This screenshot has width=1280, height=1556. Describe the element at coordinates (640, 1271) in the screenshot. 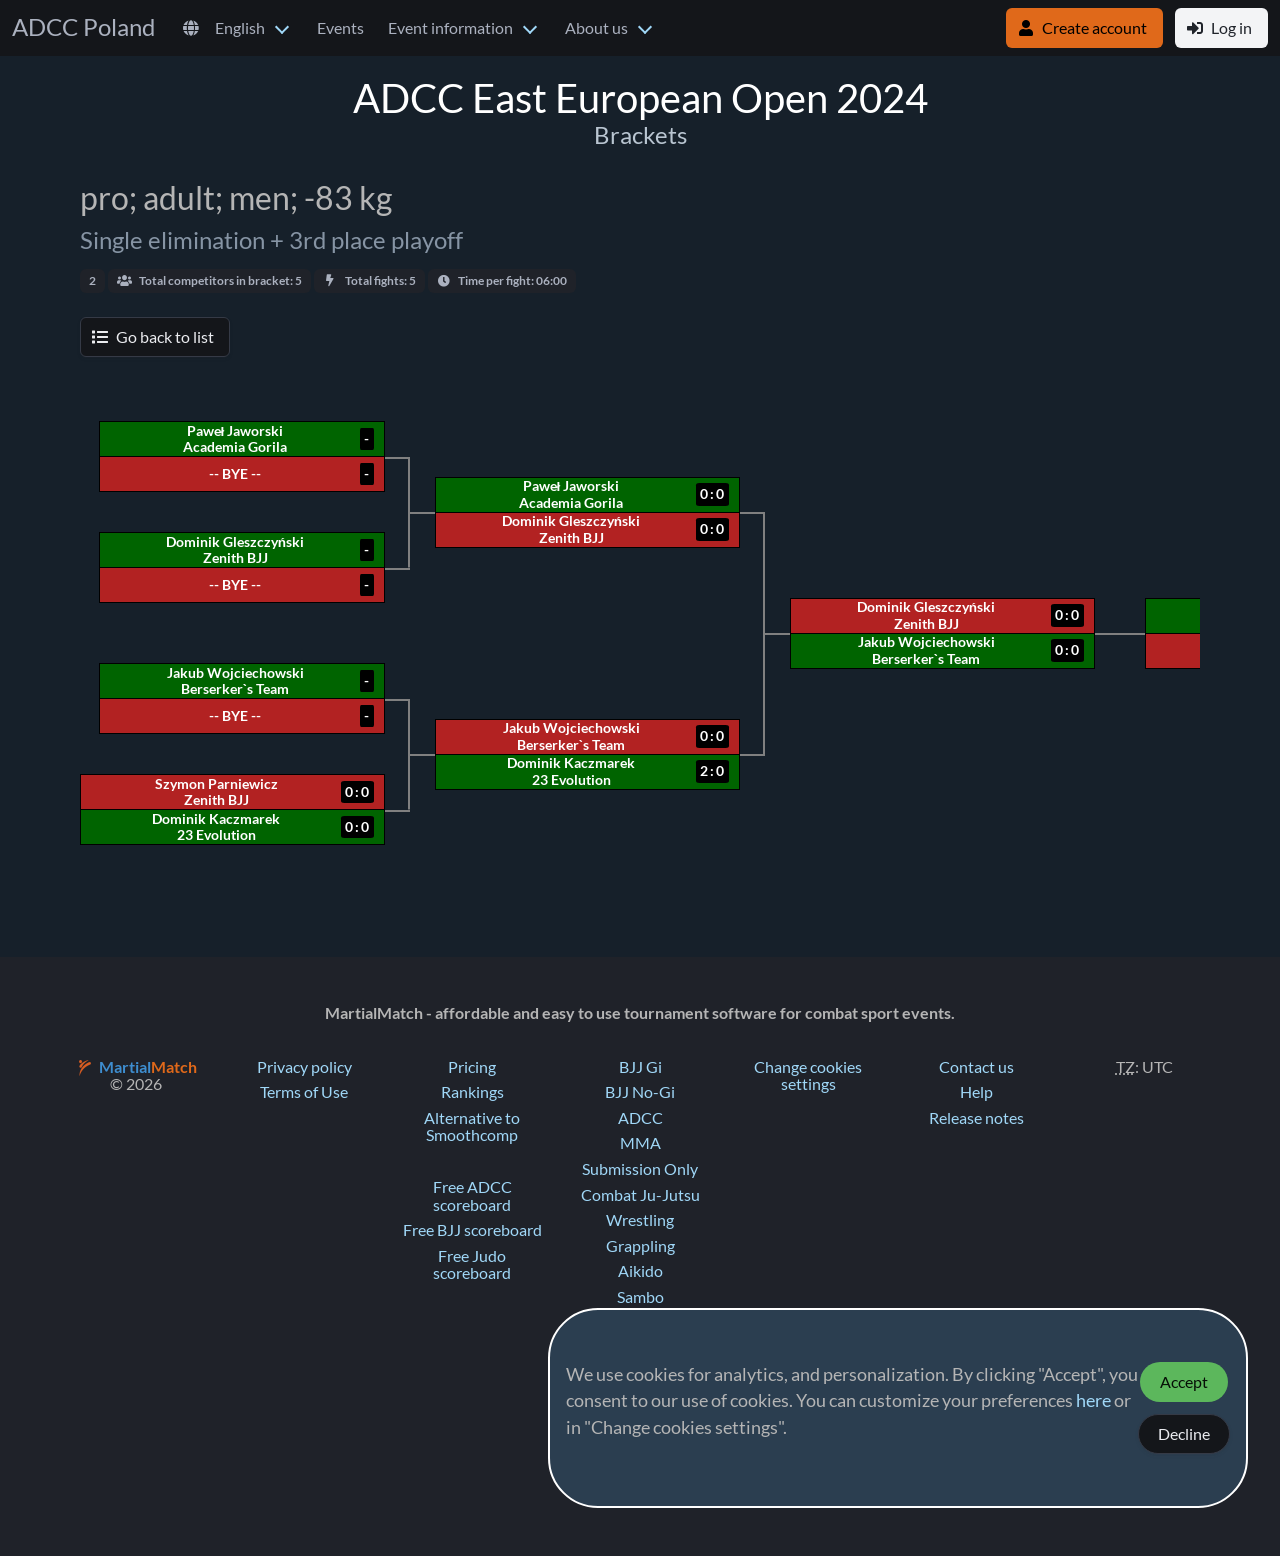

I see `Aikido` at that location.